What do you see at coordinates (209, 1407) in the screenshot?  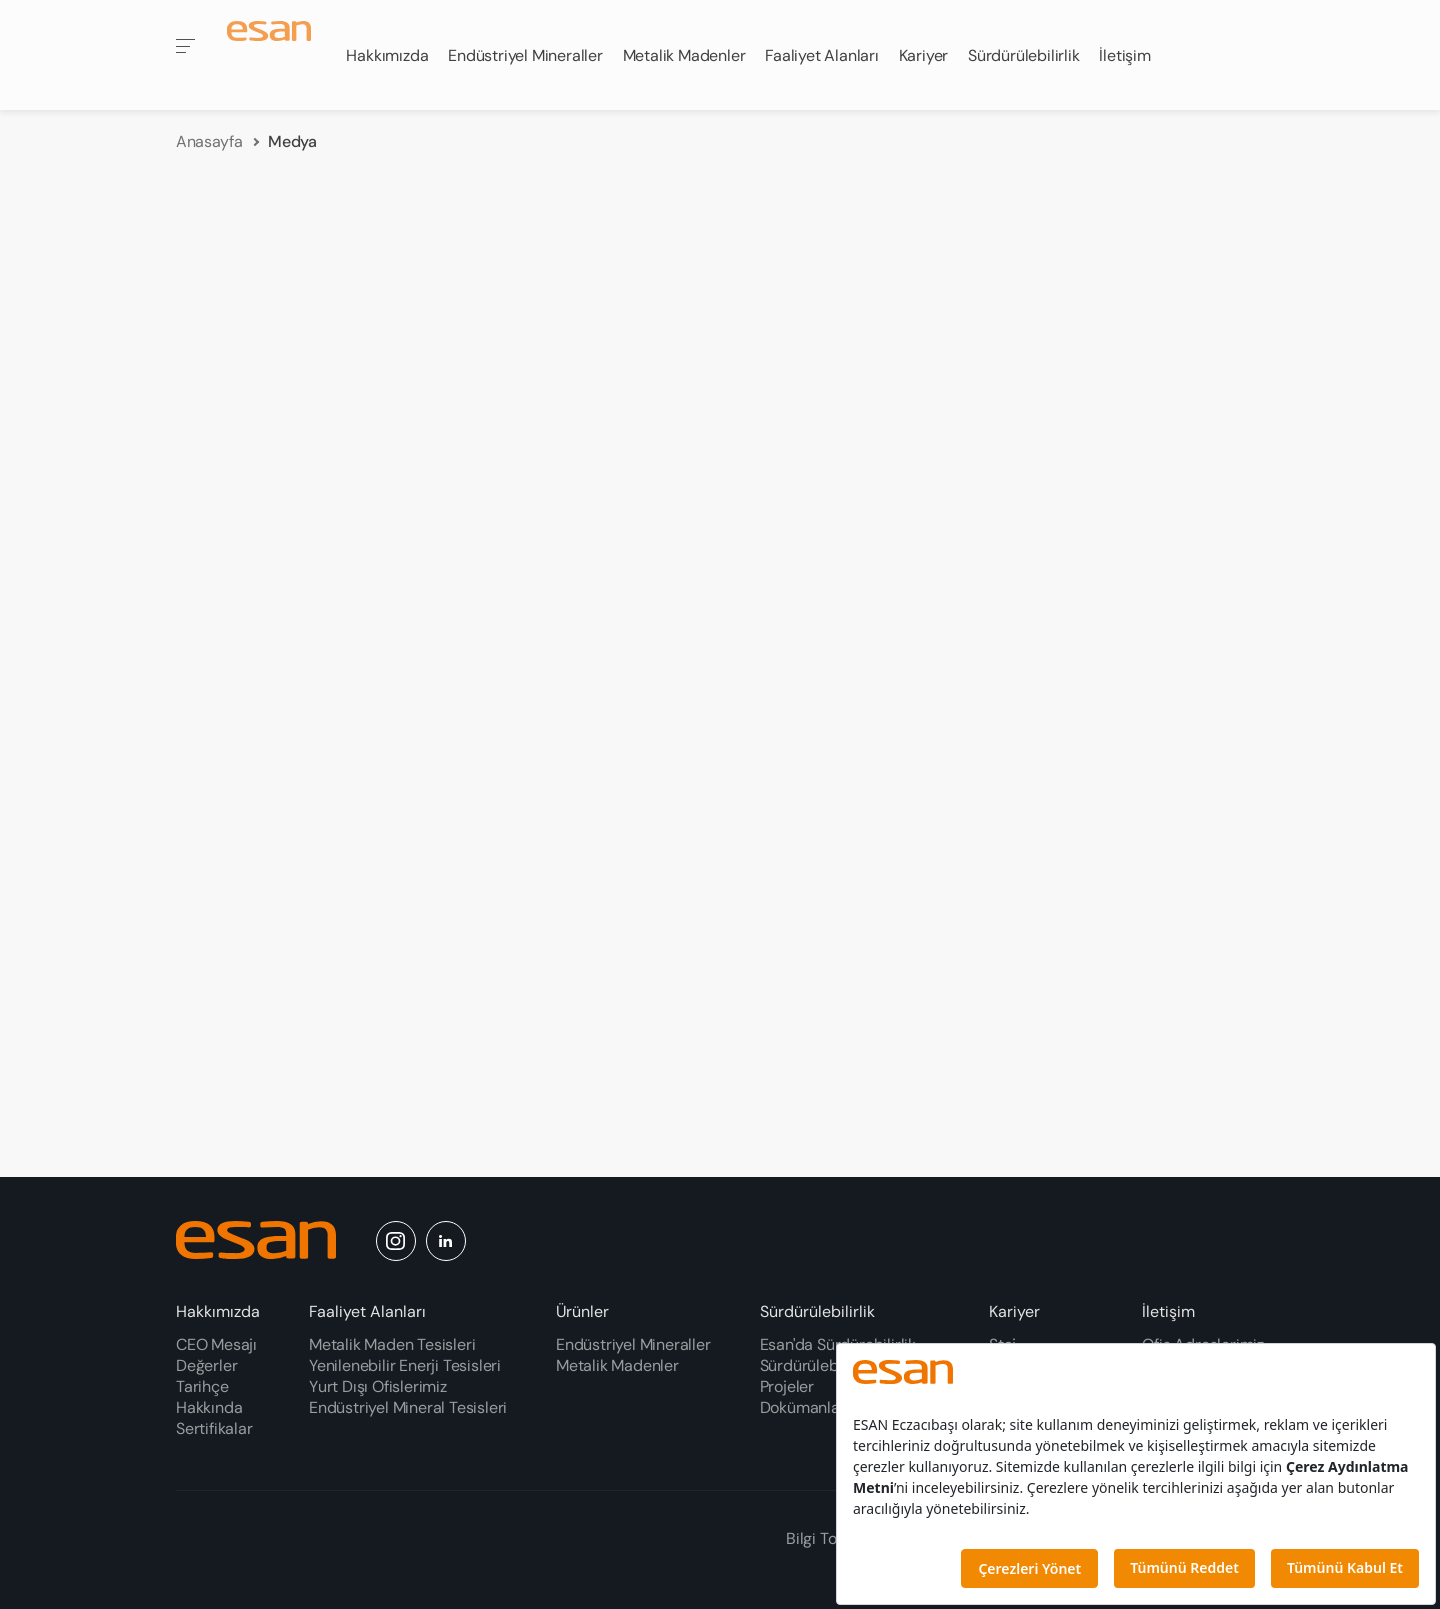 I see `Hakkında` at bounding box center [209, 1407].